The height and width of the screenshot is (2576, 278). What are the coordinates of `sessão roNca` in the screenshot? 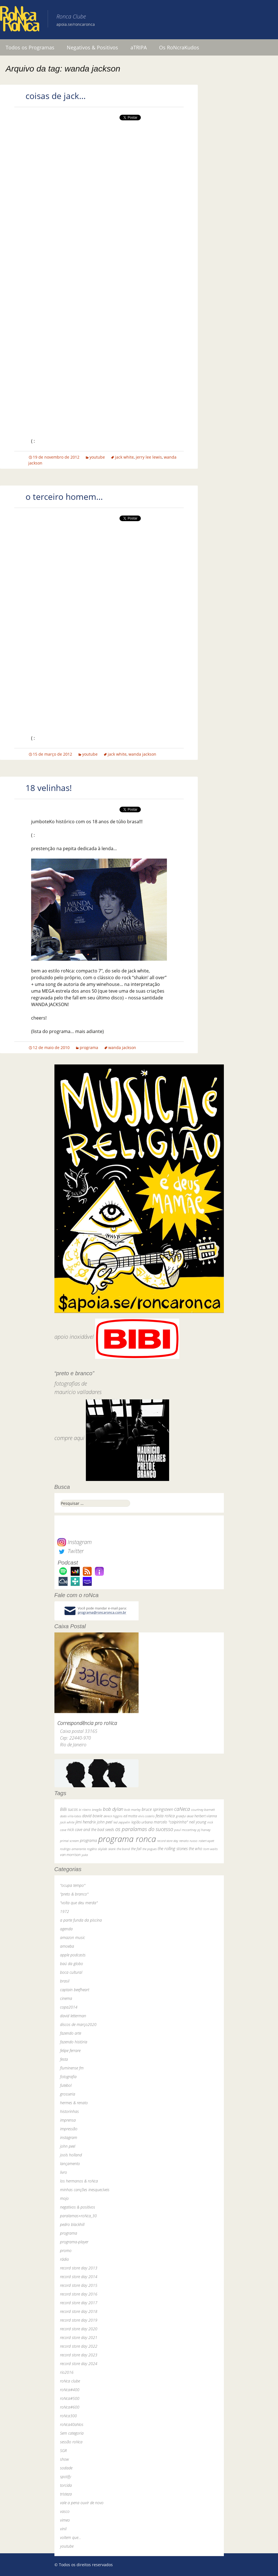 It's located at (71, 2441).